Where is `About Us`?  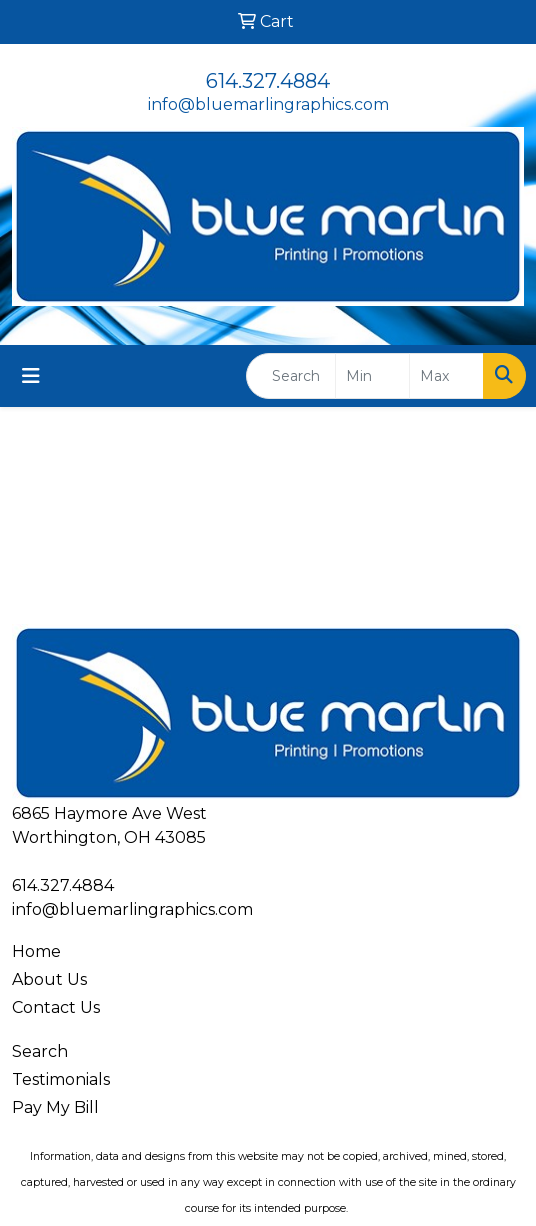
About Us is located at coordinates (49, 979).